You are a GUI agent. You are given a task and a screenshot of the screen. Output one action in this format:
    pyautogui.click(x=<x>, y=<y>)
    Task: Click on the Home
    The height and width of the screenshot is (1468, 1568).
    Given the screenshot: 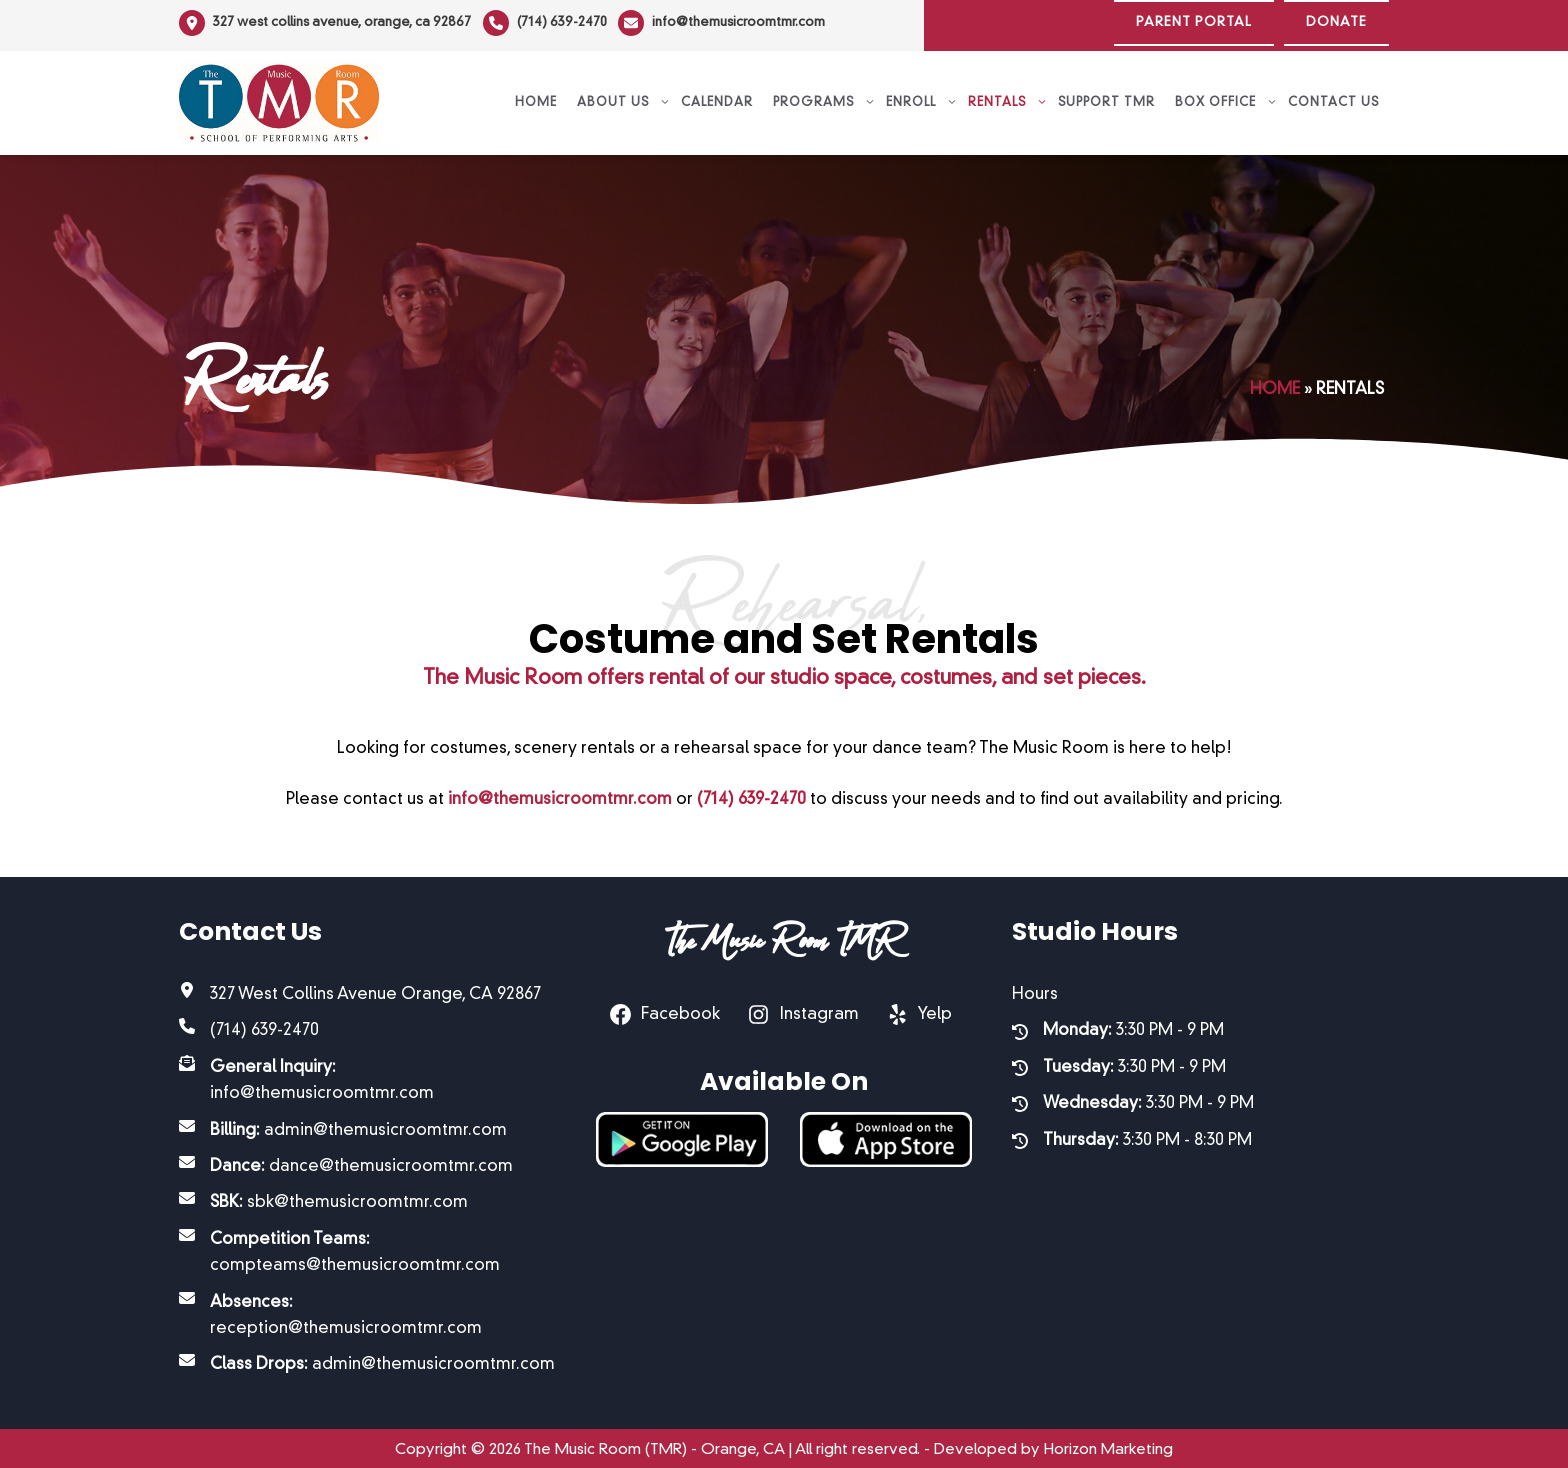 What is the action you would take?
    pyautogui.click(x=536, y=98)
    